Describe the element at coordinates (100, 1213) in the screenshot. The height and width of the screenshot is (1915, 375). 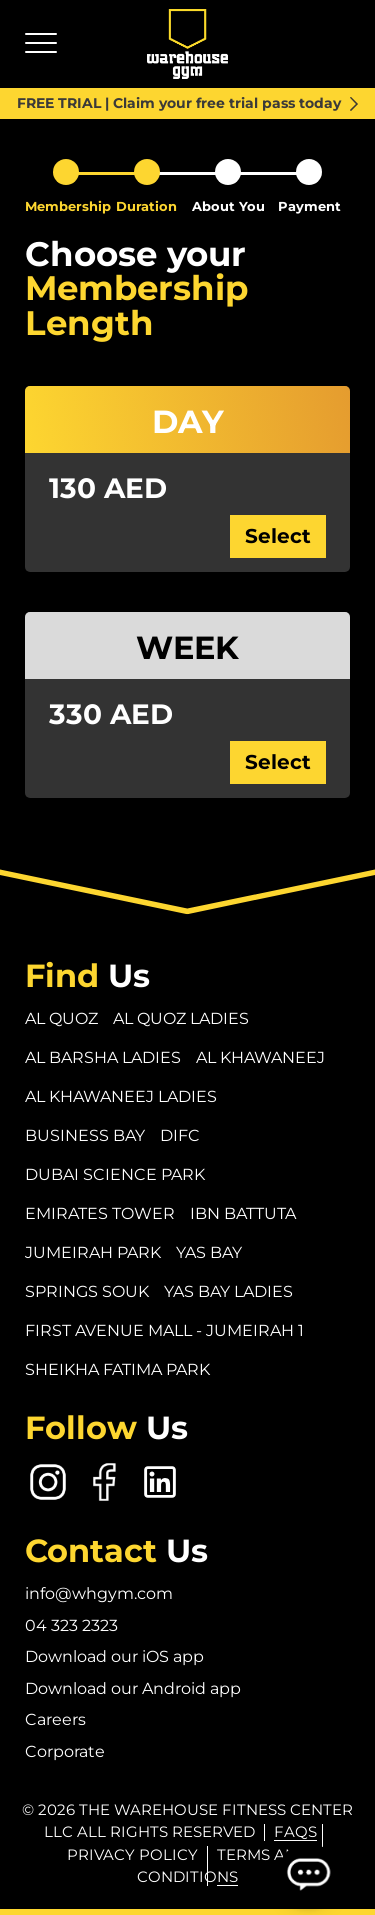
I see `Emirates Tower` at that location.